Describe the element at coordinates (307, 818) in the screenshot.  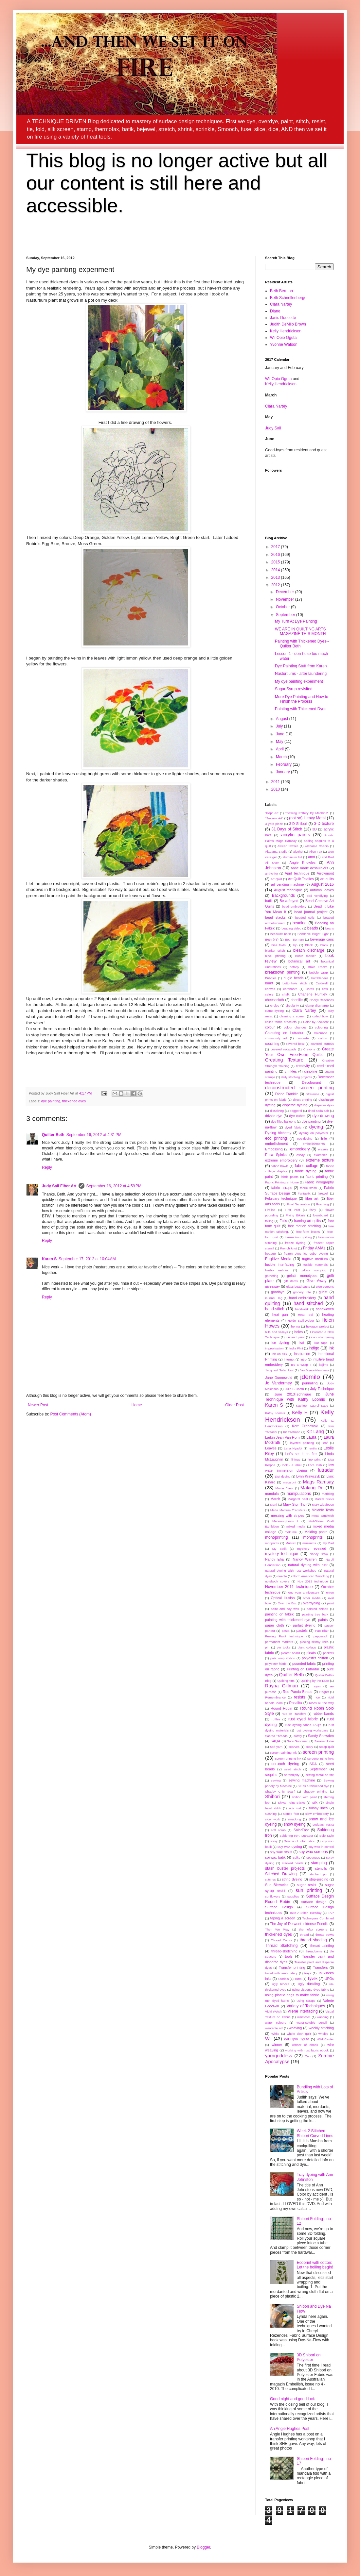
I see `(not so) Heavy Metal` at that location.